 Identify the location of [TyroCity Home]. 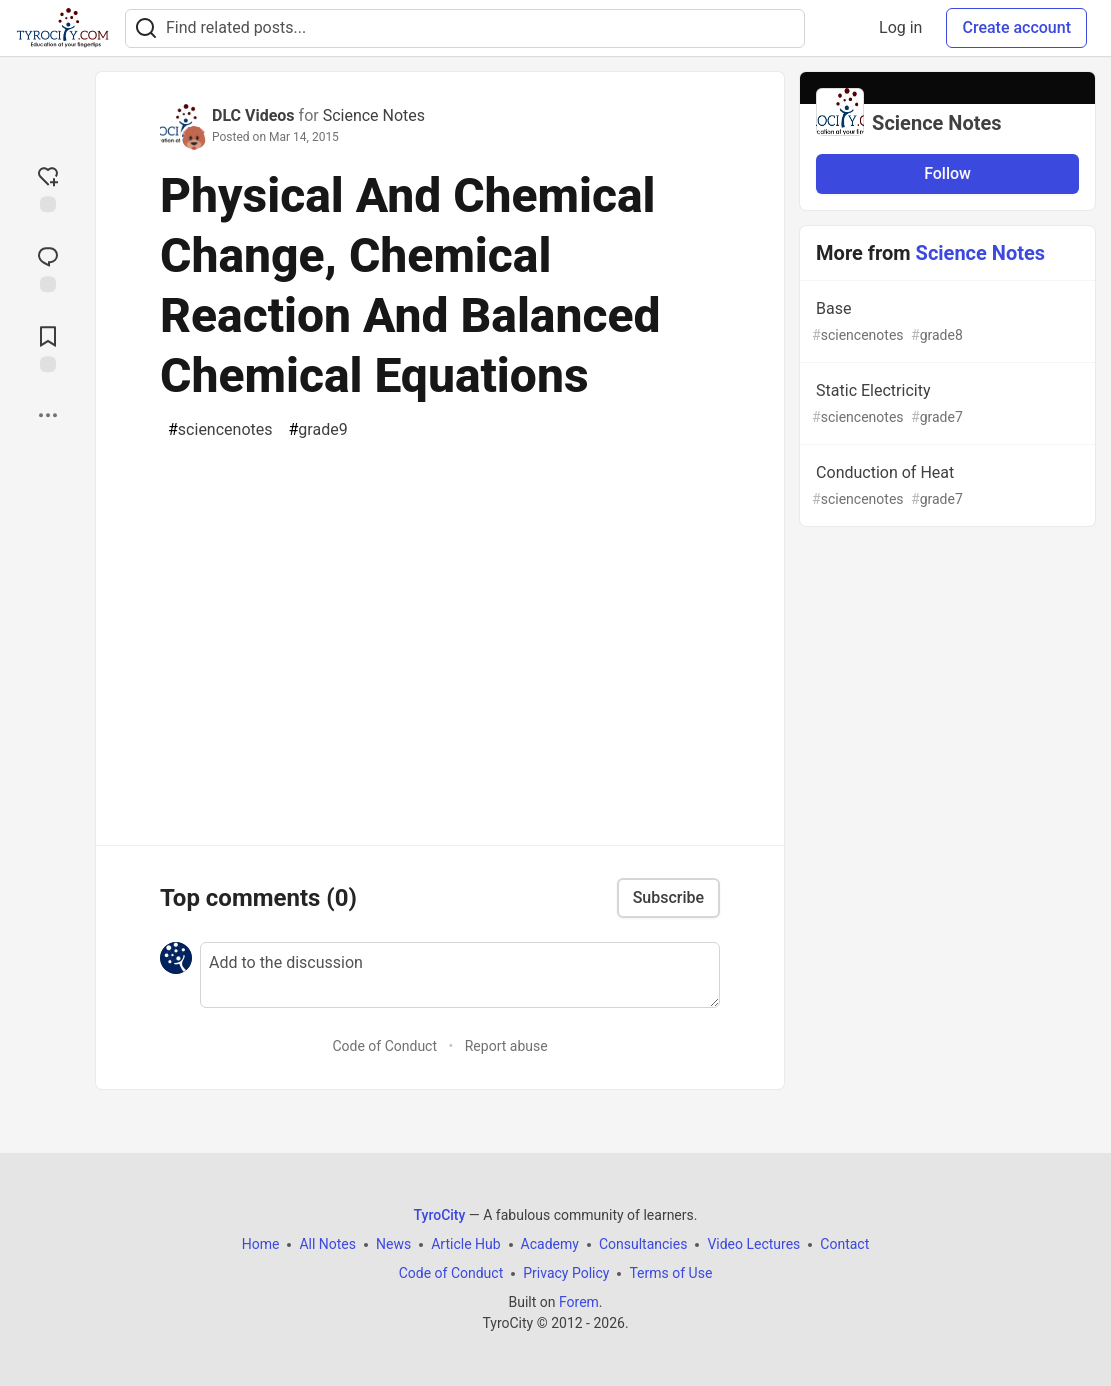
(62, 28).